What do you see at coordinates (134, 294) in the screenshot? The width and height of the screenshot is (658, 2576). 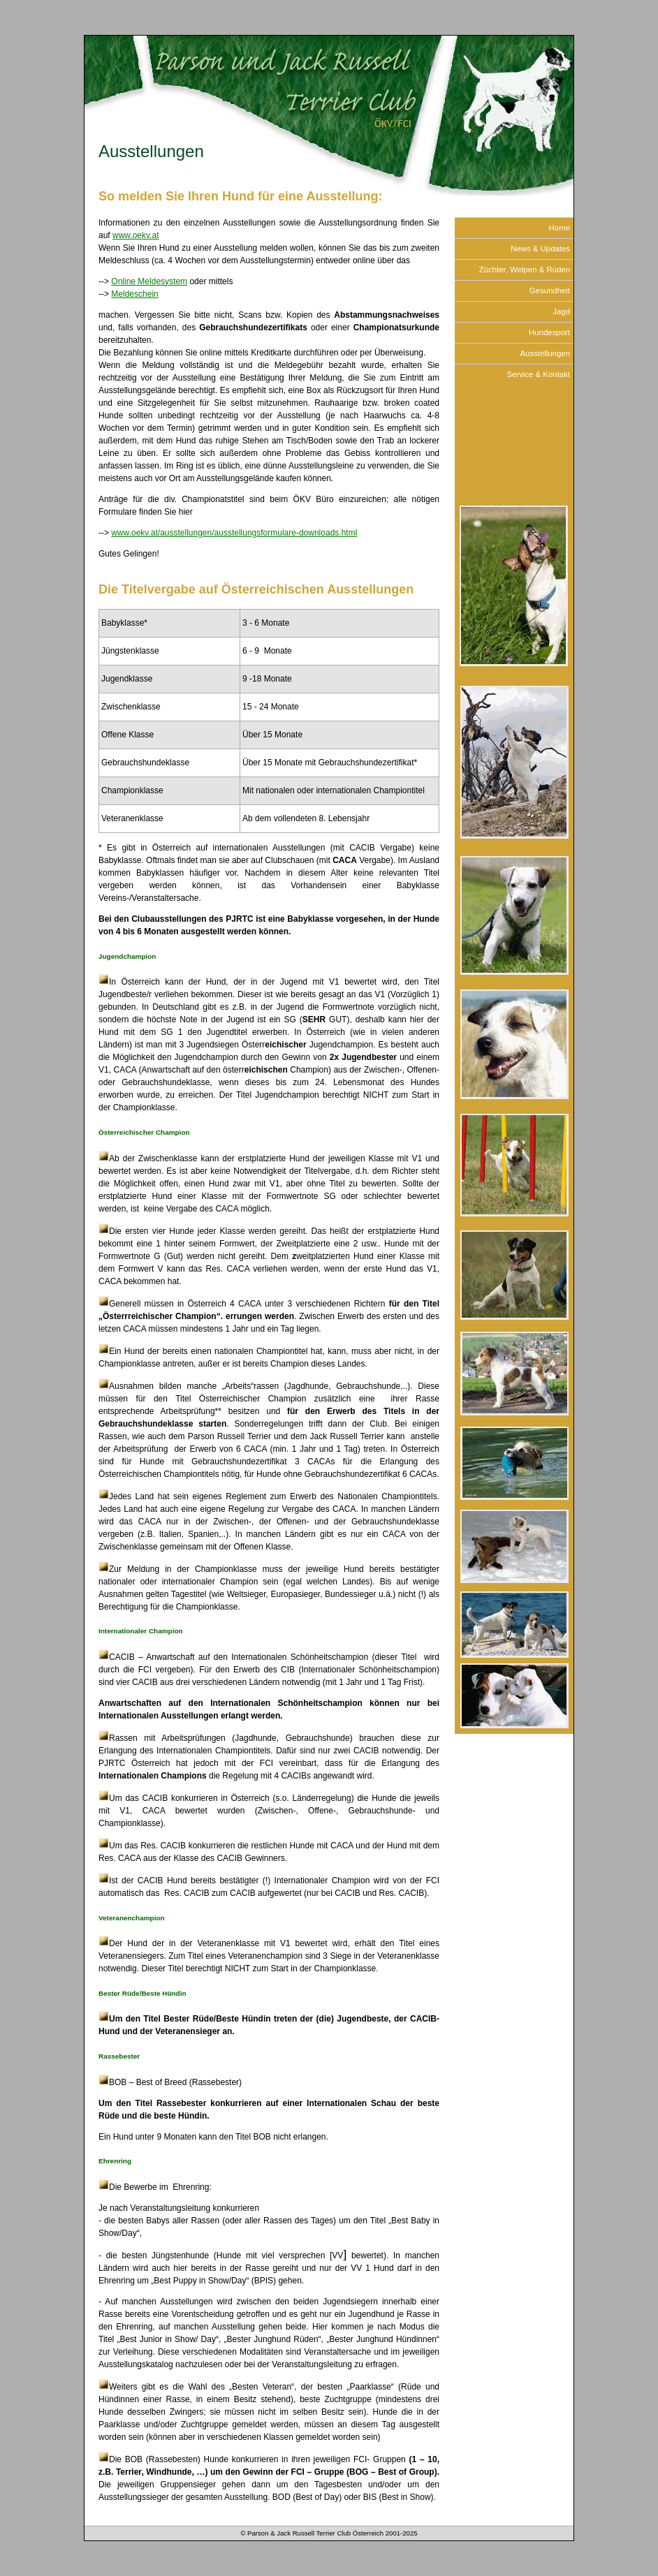 I see `Meldeschein` at bounding box center [134, 294].